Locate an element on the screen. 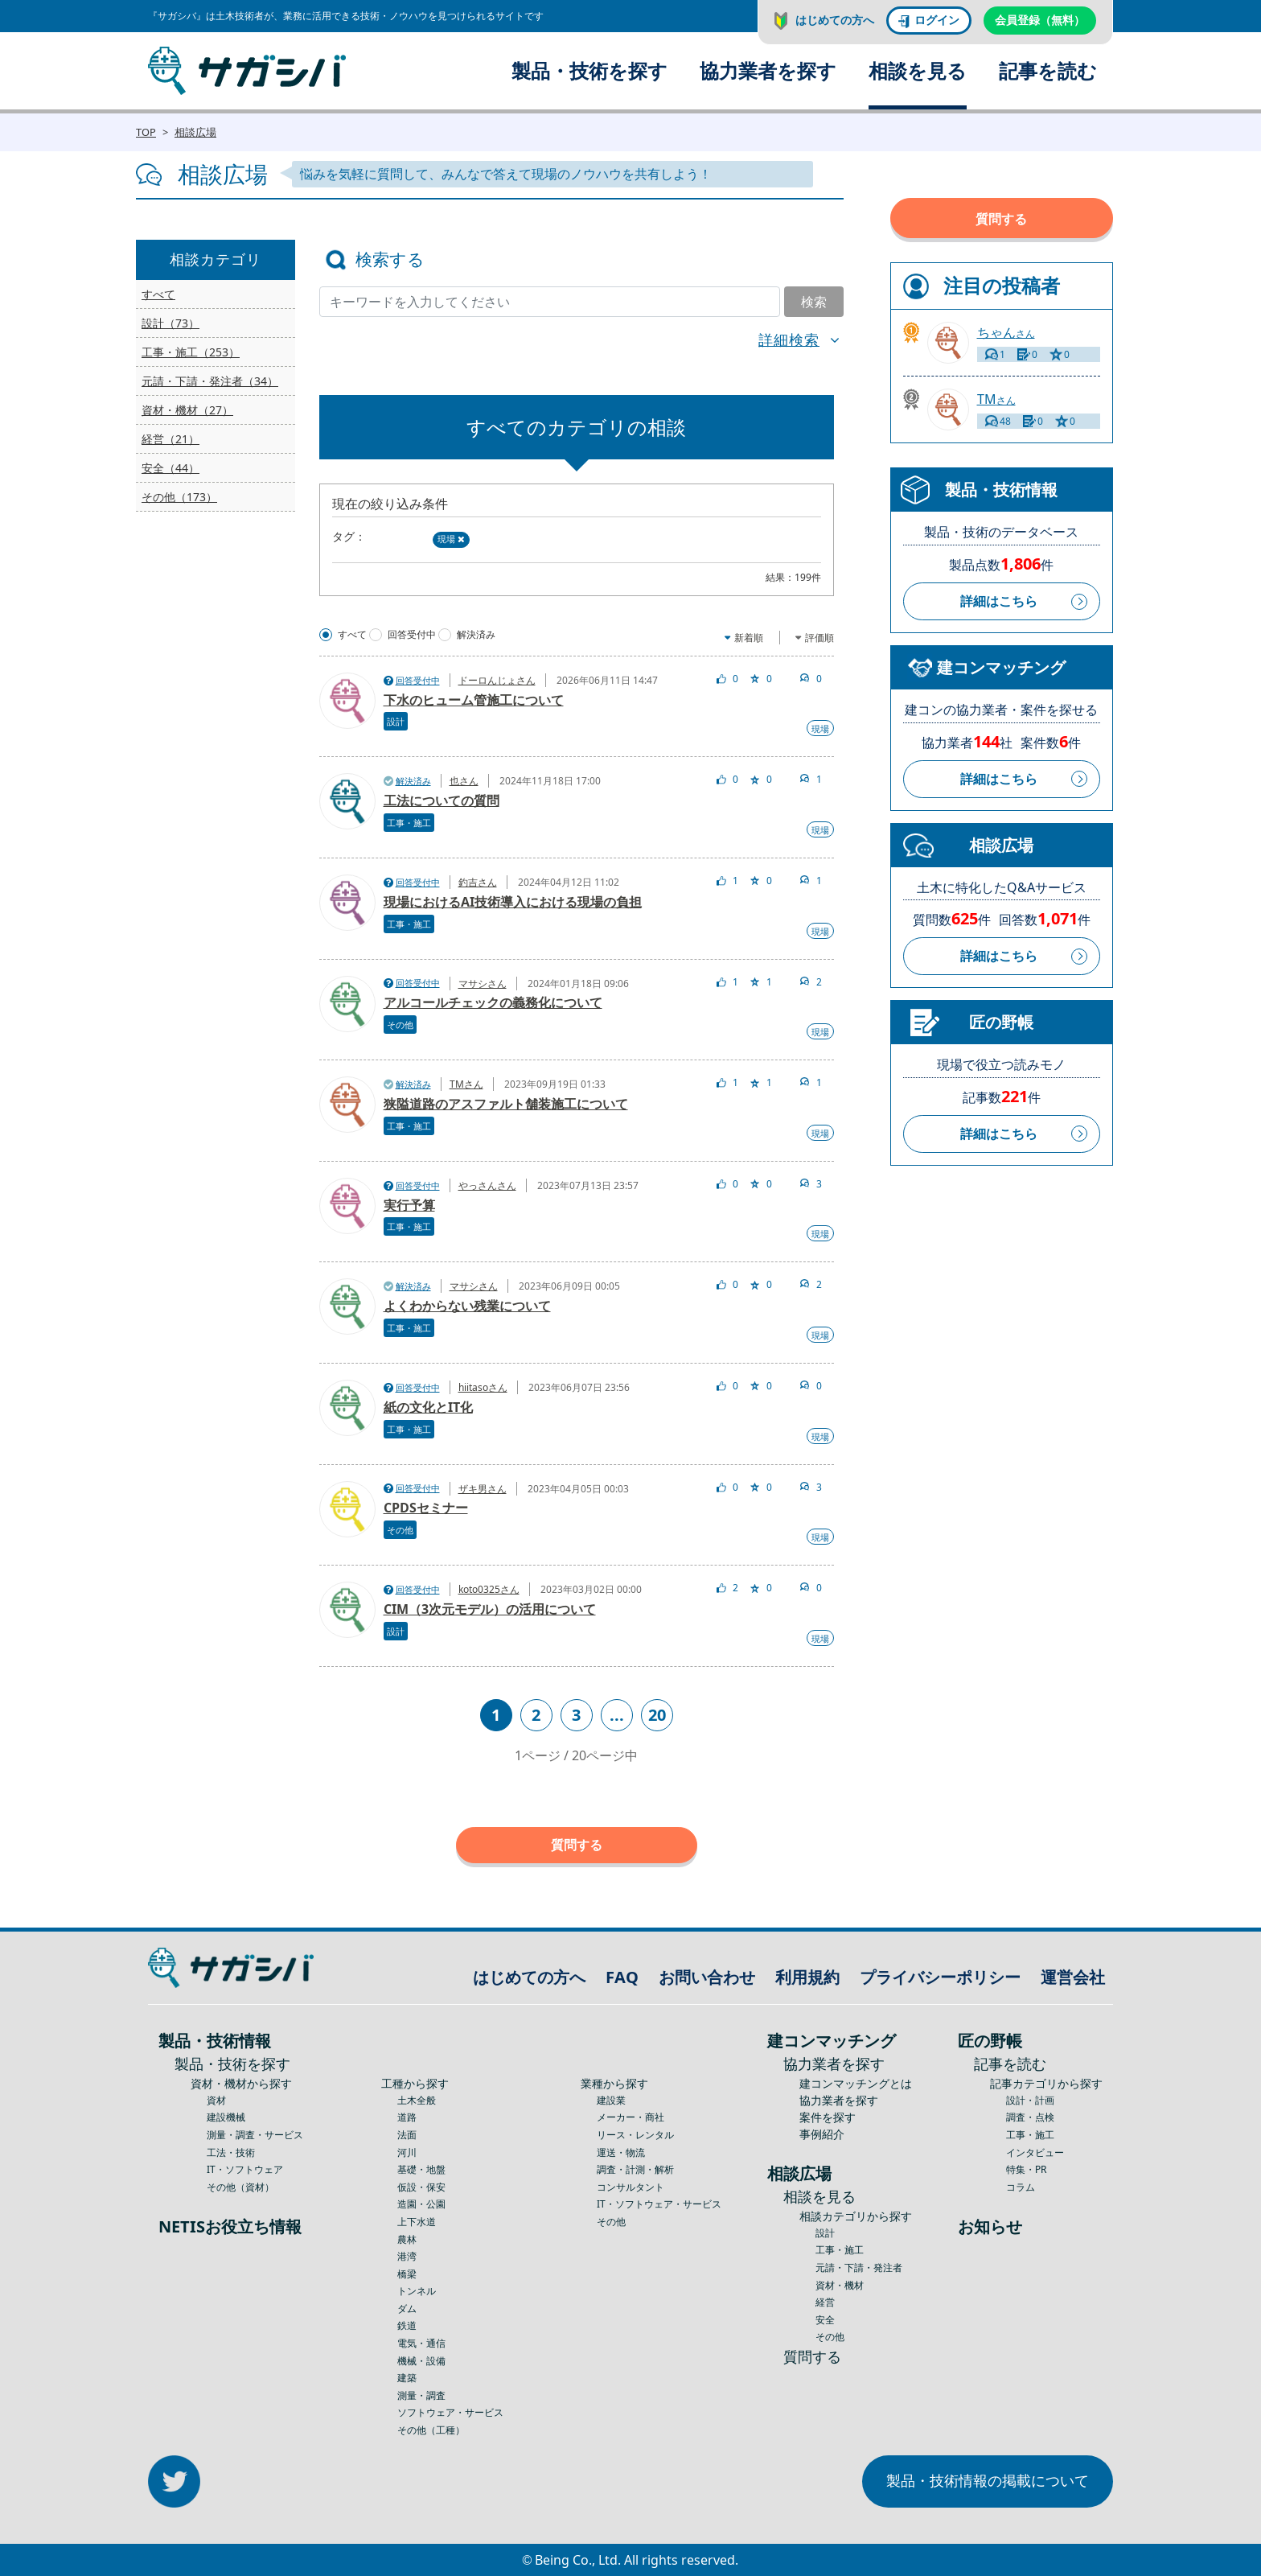 The image size is (1261, 2576). インタビュー is located at coordinates (1035, 2152).